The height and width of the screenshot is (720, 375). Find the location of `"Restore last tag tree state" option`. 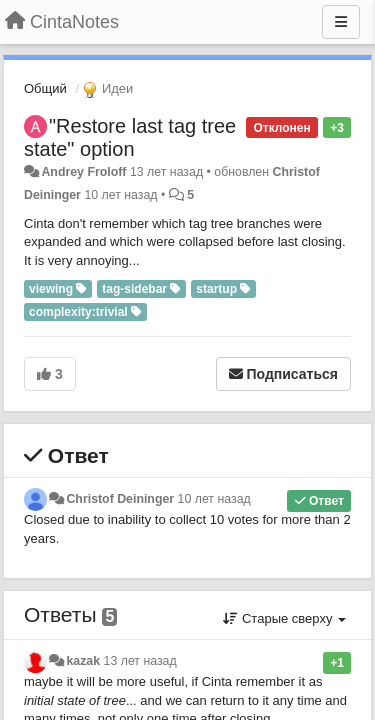

"Restore last tag tree state" option is located at coordinates (130, 137).